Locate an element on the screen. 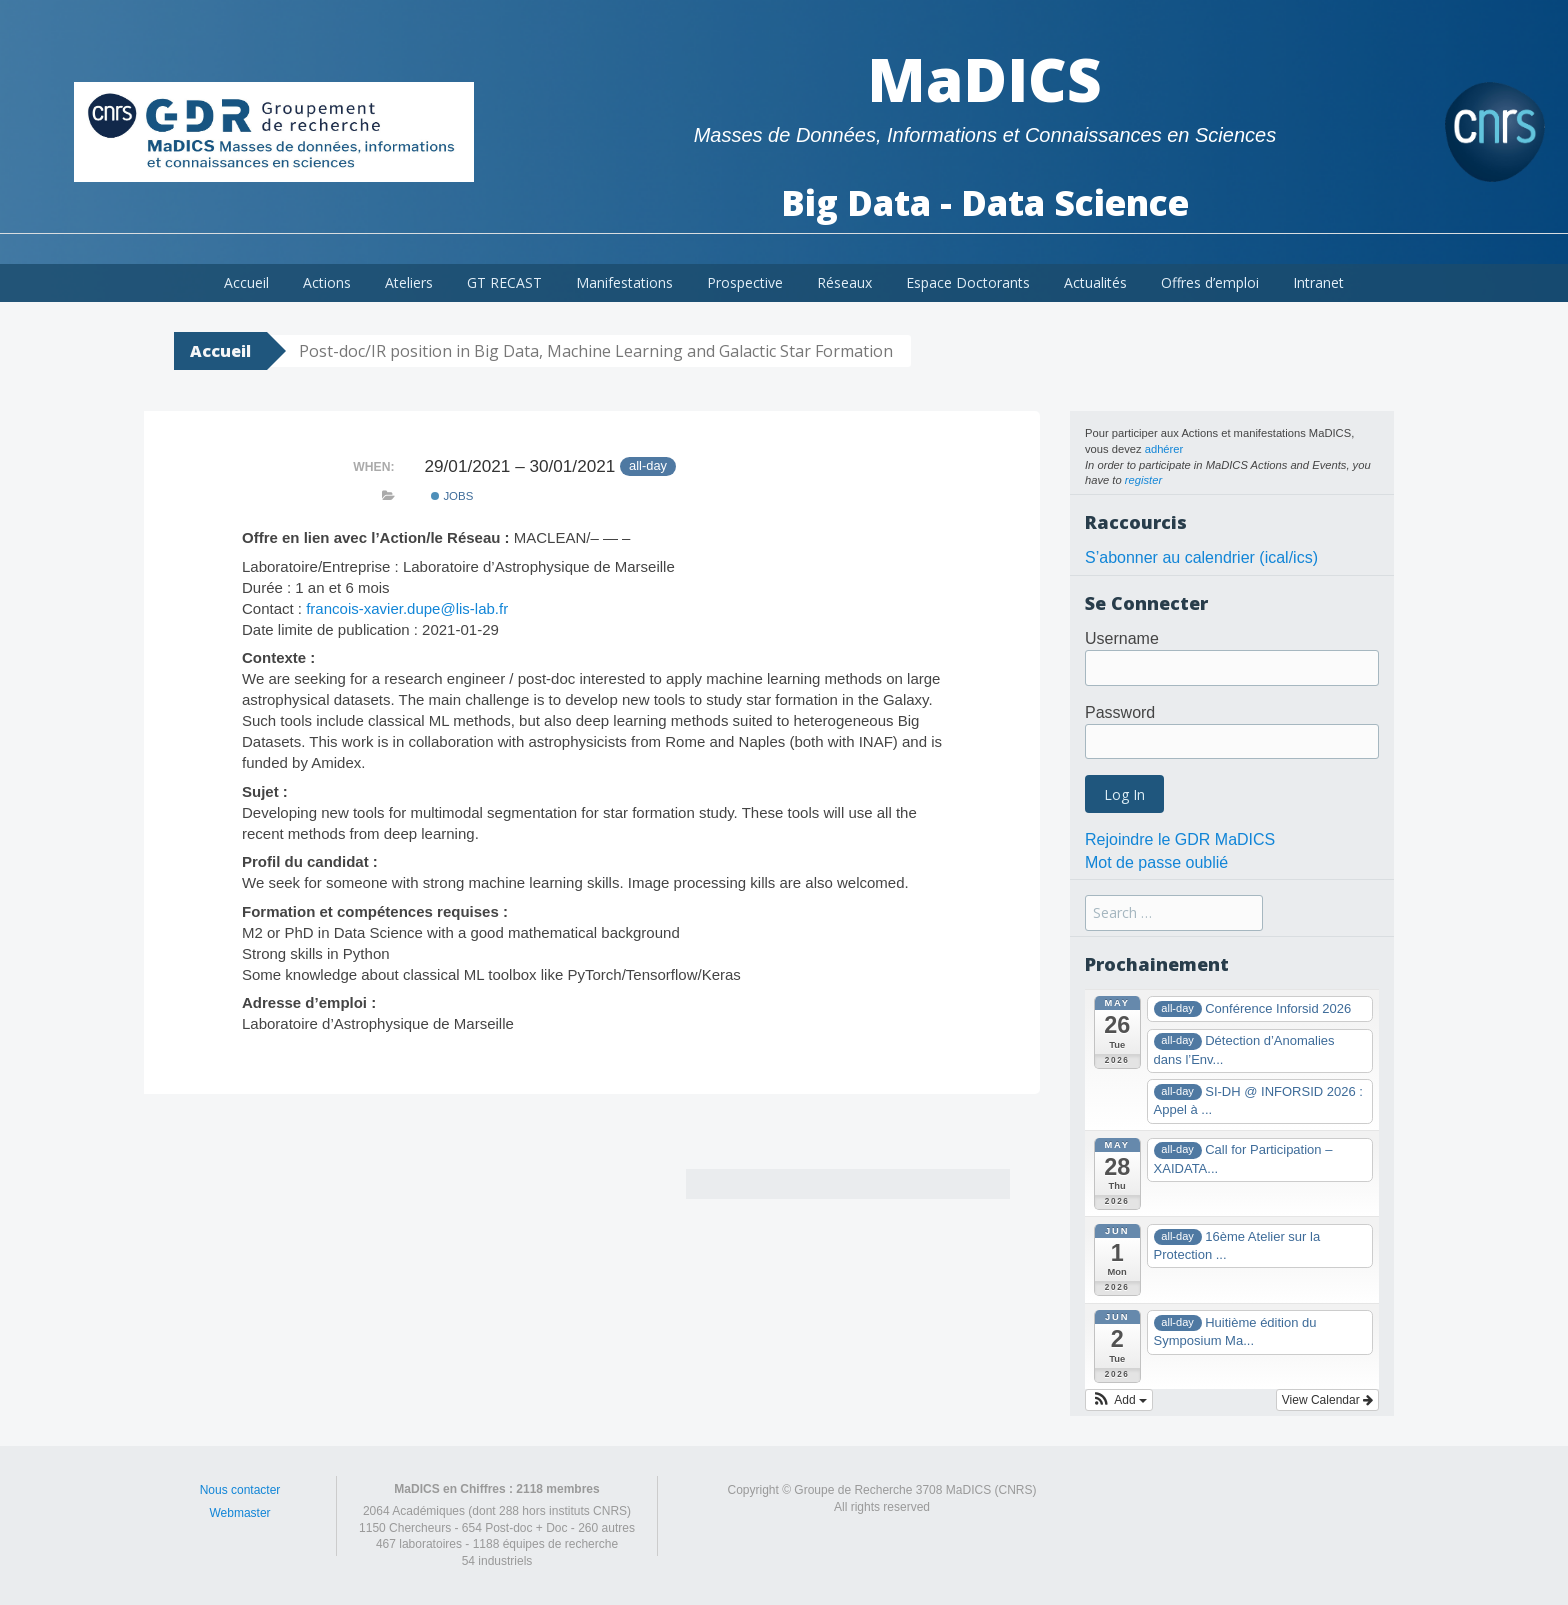 The image size is (1568, 1605). [button] is located at coordinates (1119, 1400).